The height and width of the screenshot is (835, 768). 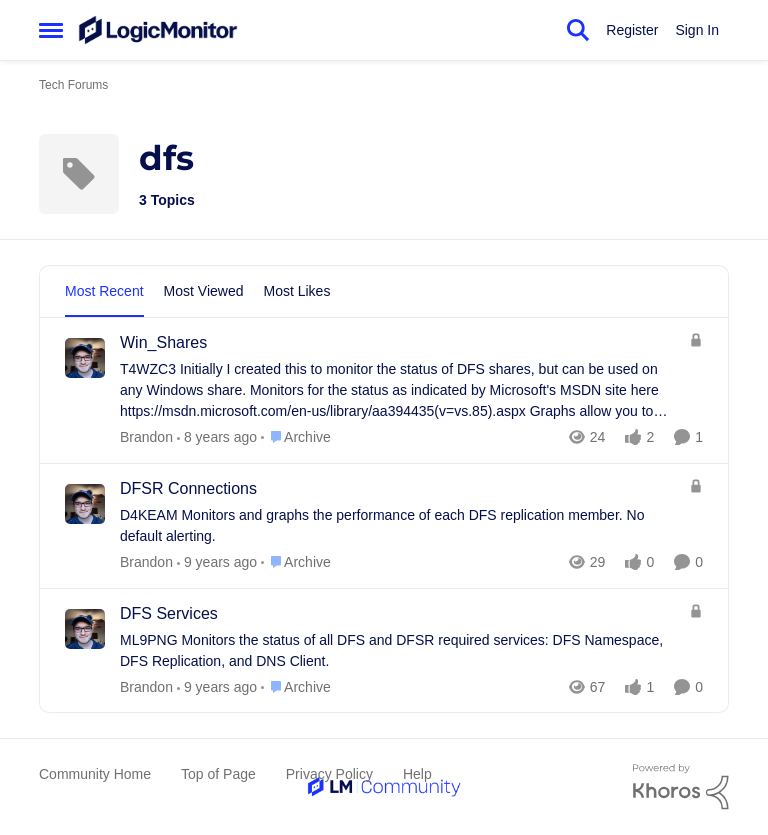 I want to click on Community Home, so click(x=95, y=774).